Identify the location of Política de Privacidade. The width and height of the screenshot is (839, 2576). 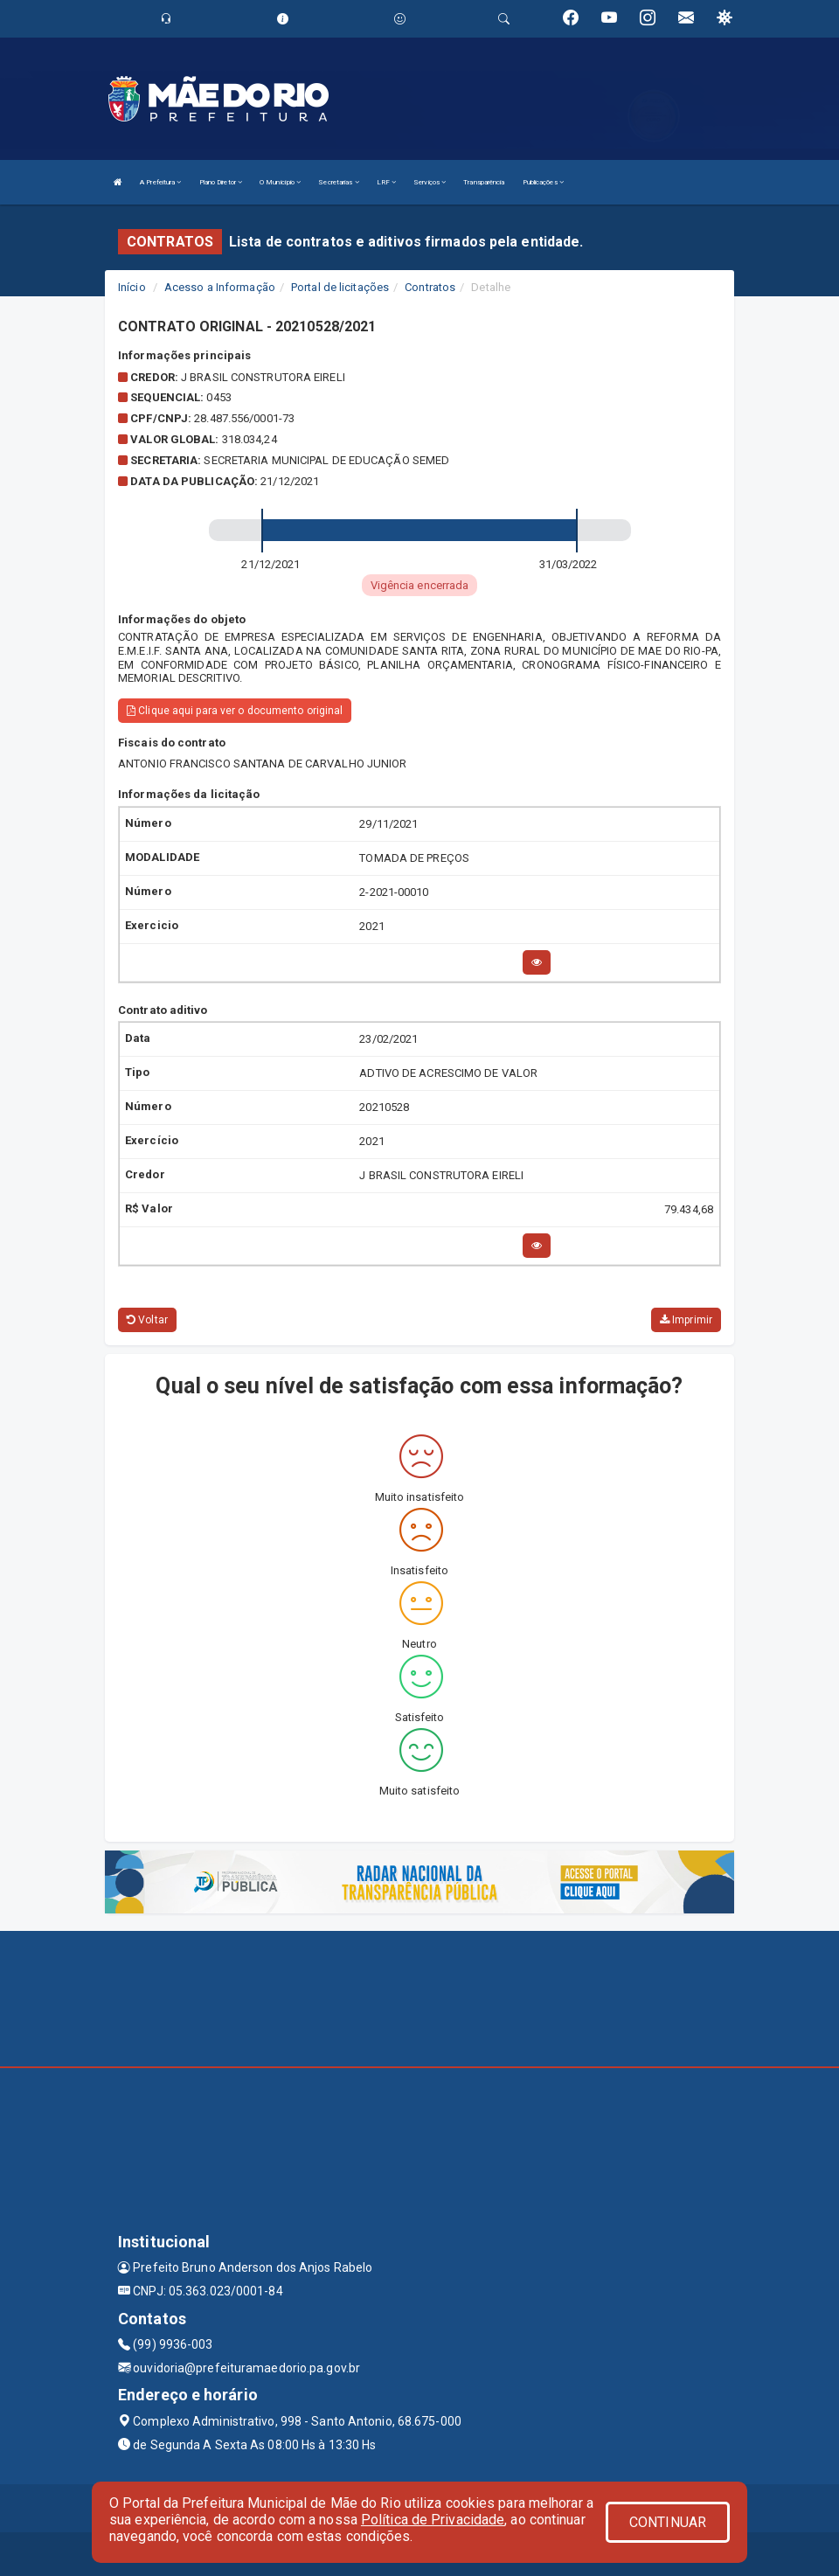
(432, 2519).